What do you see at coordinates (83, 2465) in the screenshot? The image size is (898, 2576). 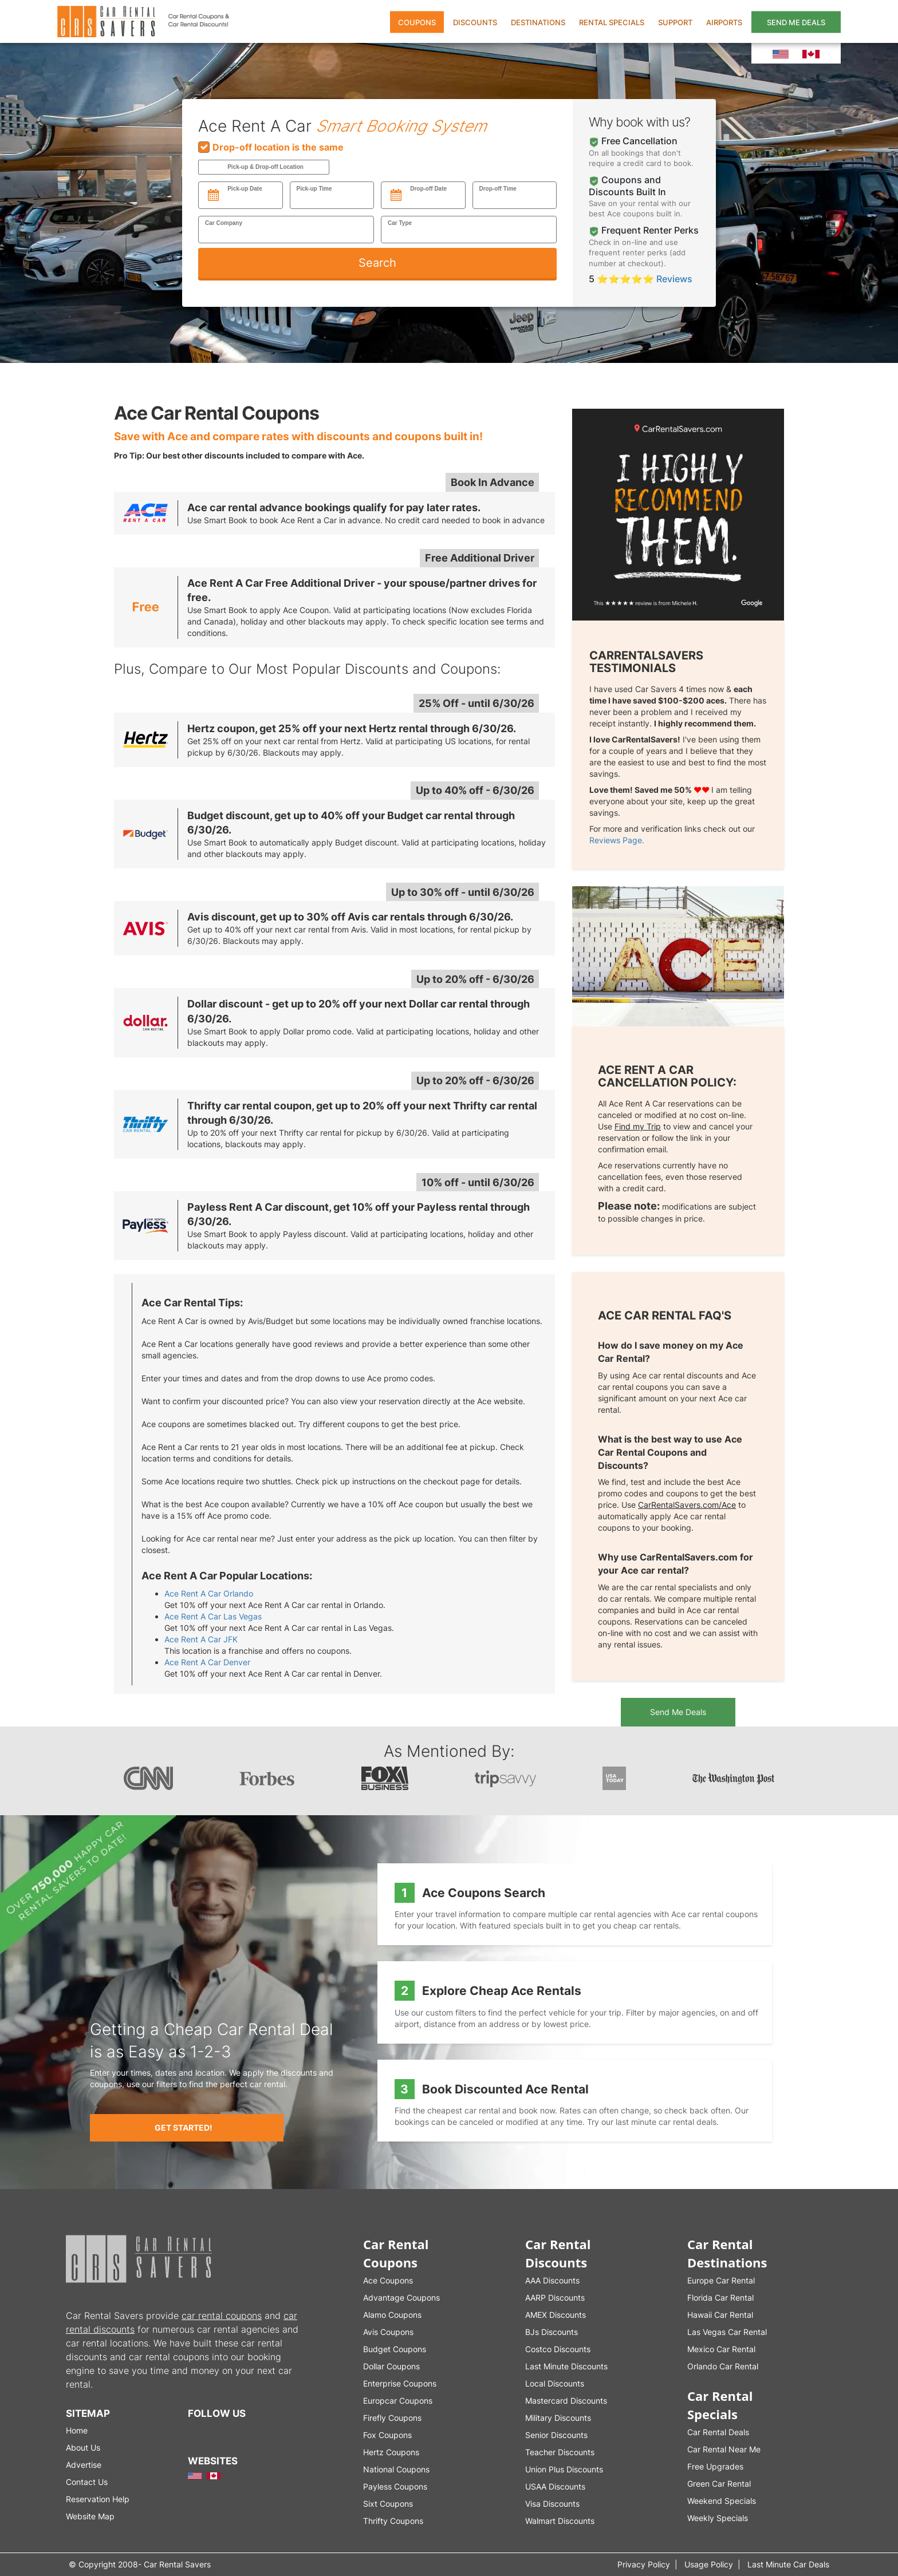 I see `Advertise` at bounding box center [83, 2465].